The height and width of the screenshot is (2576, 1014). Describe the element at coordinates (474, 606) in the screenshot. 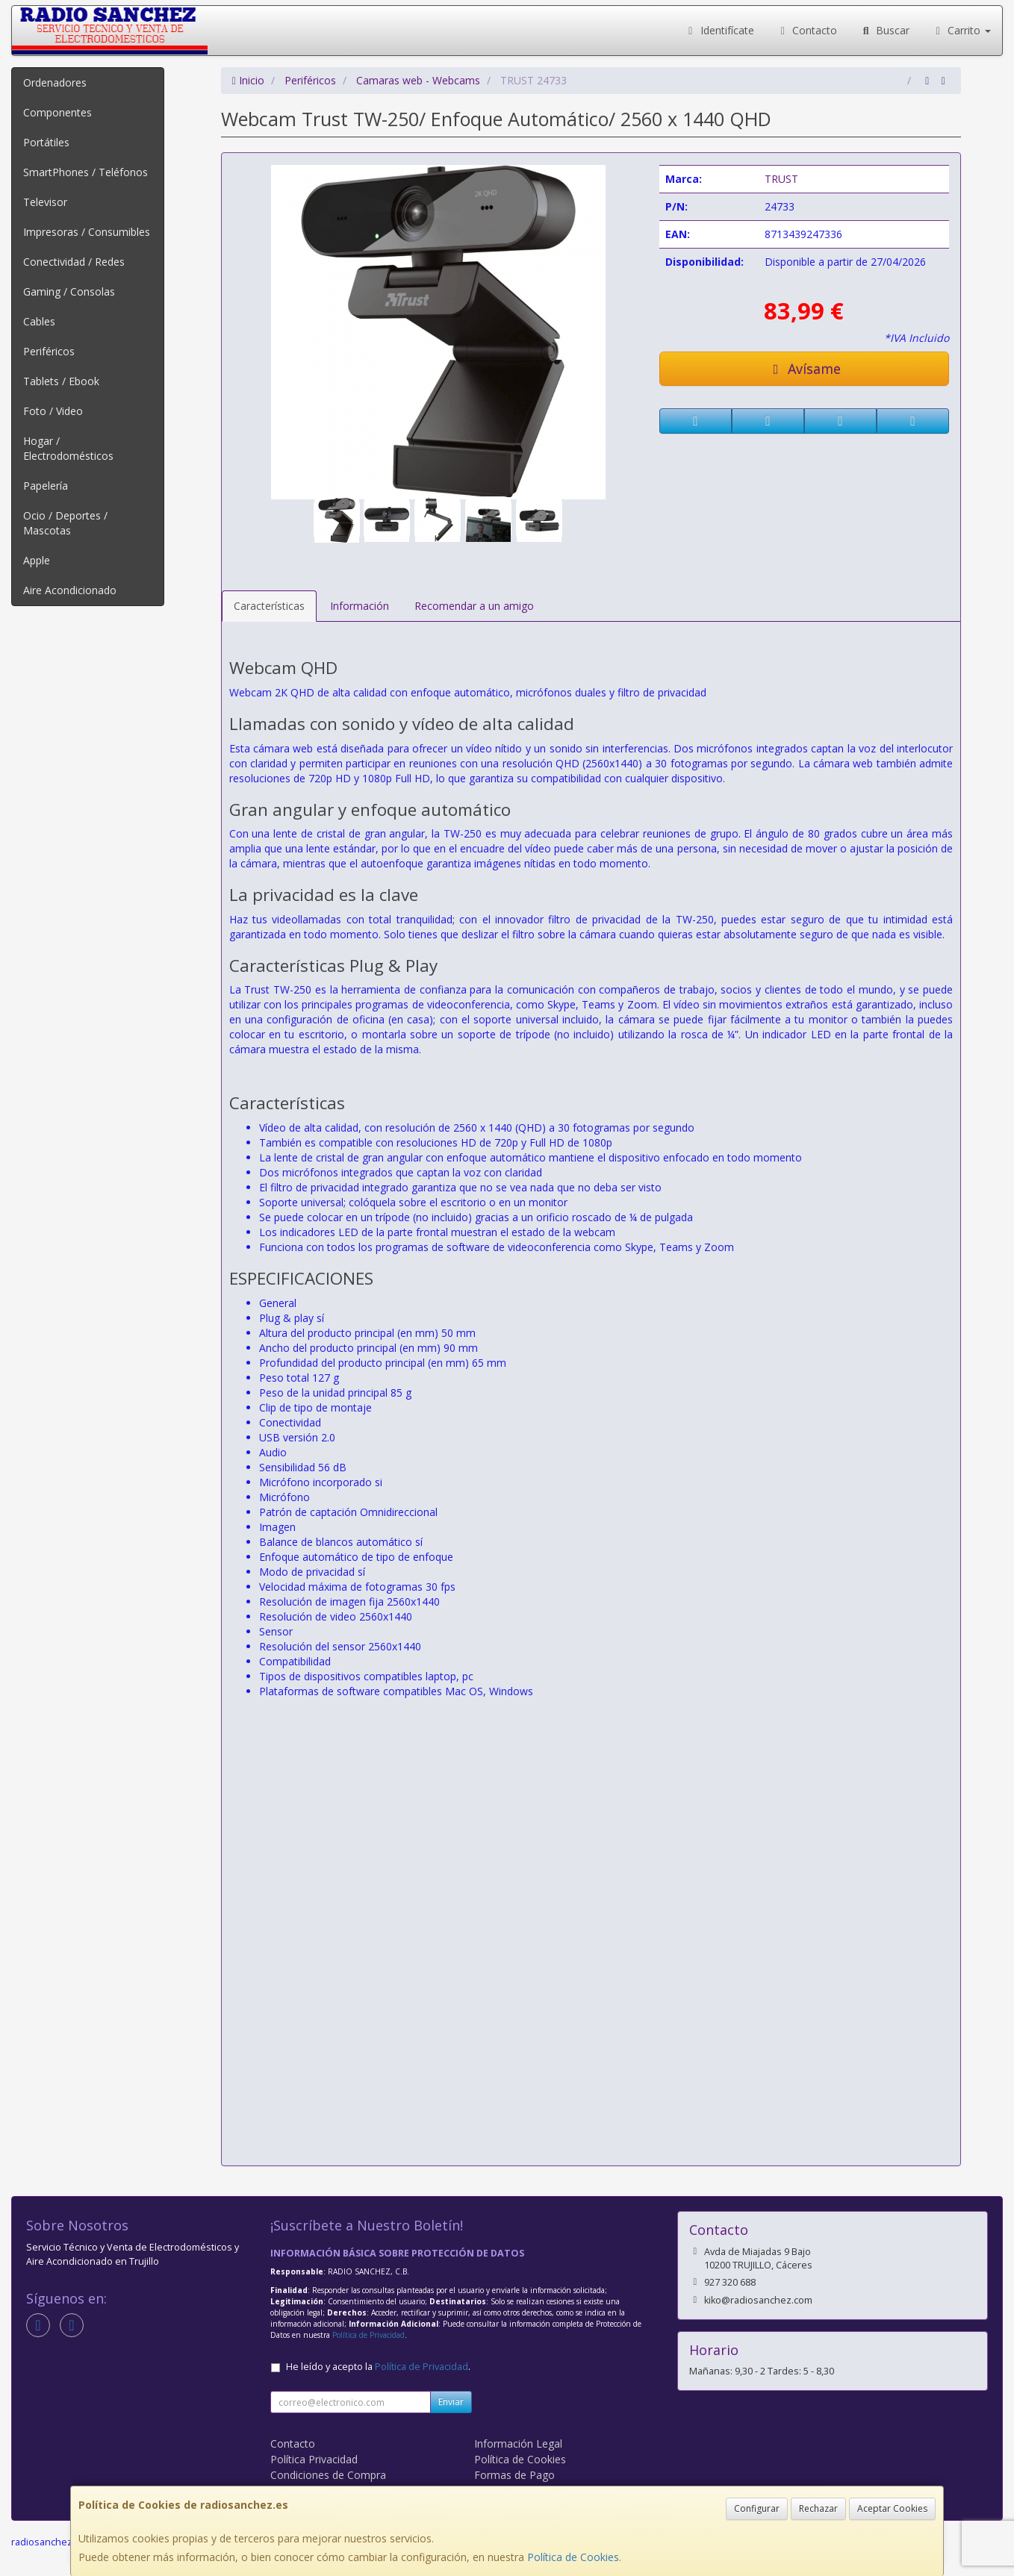

I see `Recomendar a un amigo` at that location.